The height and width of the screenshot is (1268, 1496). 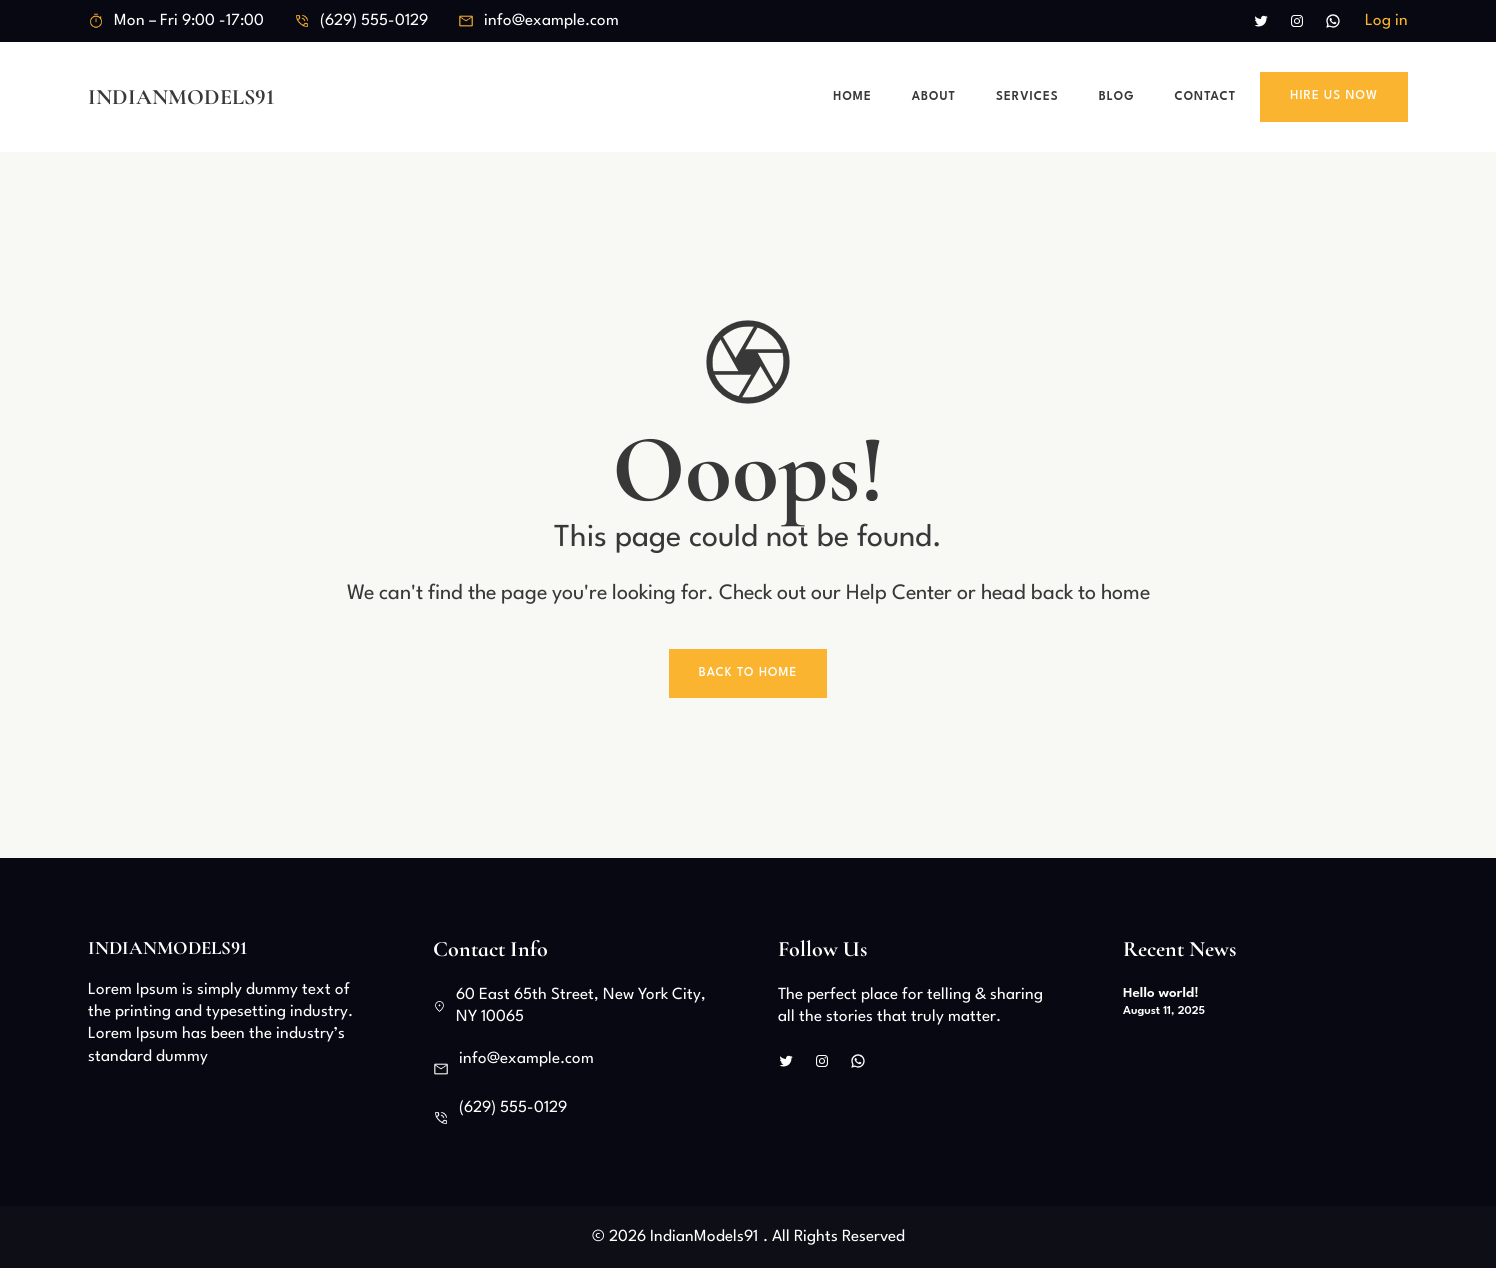 I want to click on Hire Us Now, so click(x=1334, y=96).